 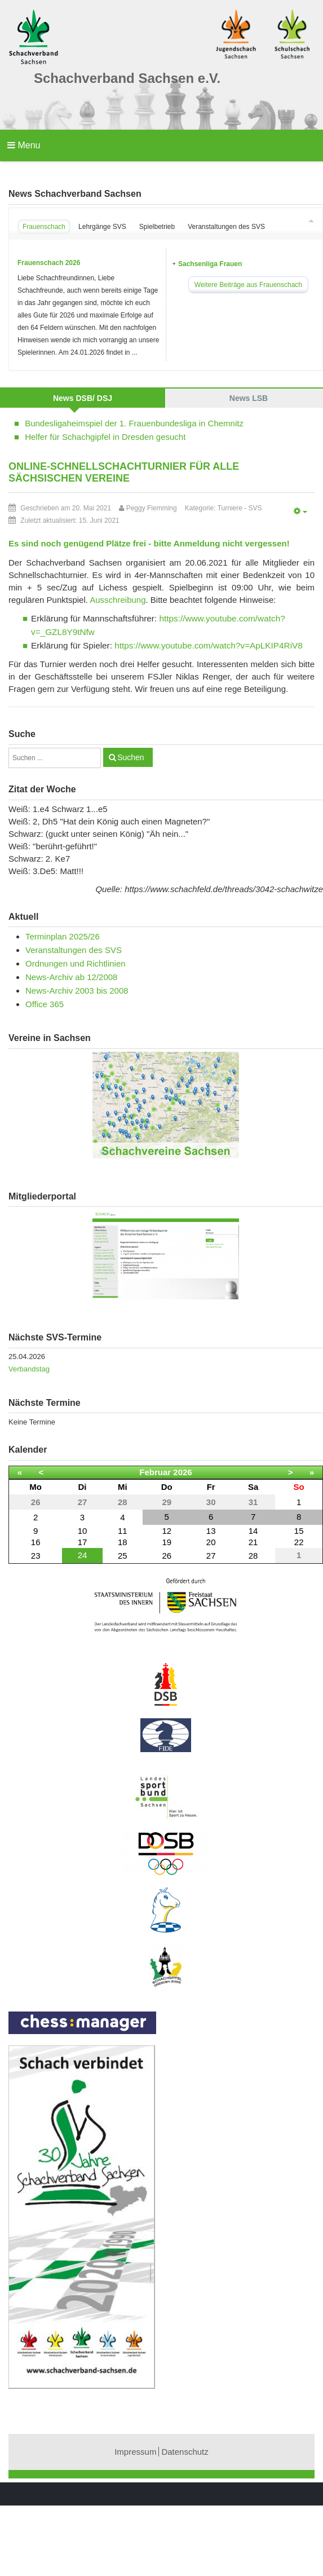 I want to click on Ausschreibung, so click(x=117, y=600).